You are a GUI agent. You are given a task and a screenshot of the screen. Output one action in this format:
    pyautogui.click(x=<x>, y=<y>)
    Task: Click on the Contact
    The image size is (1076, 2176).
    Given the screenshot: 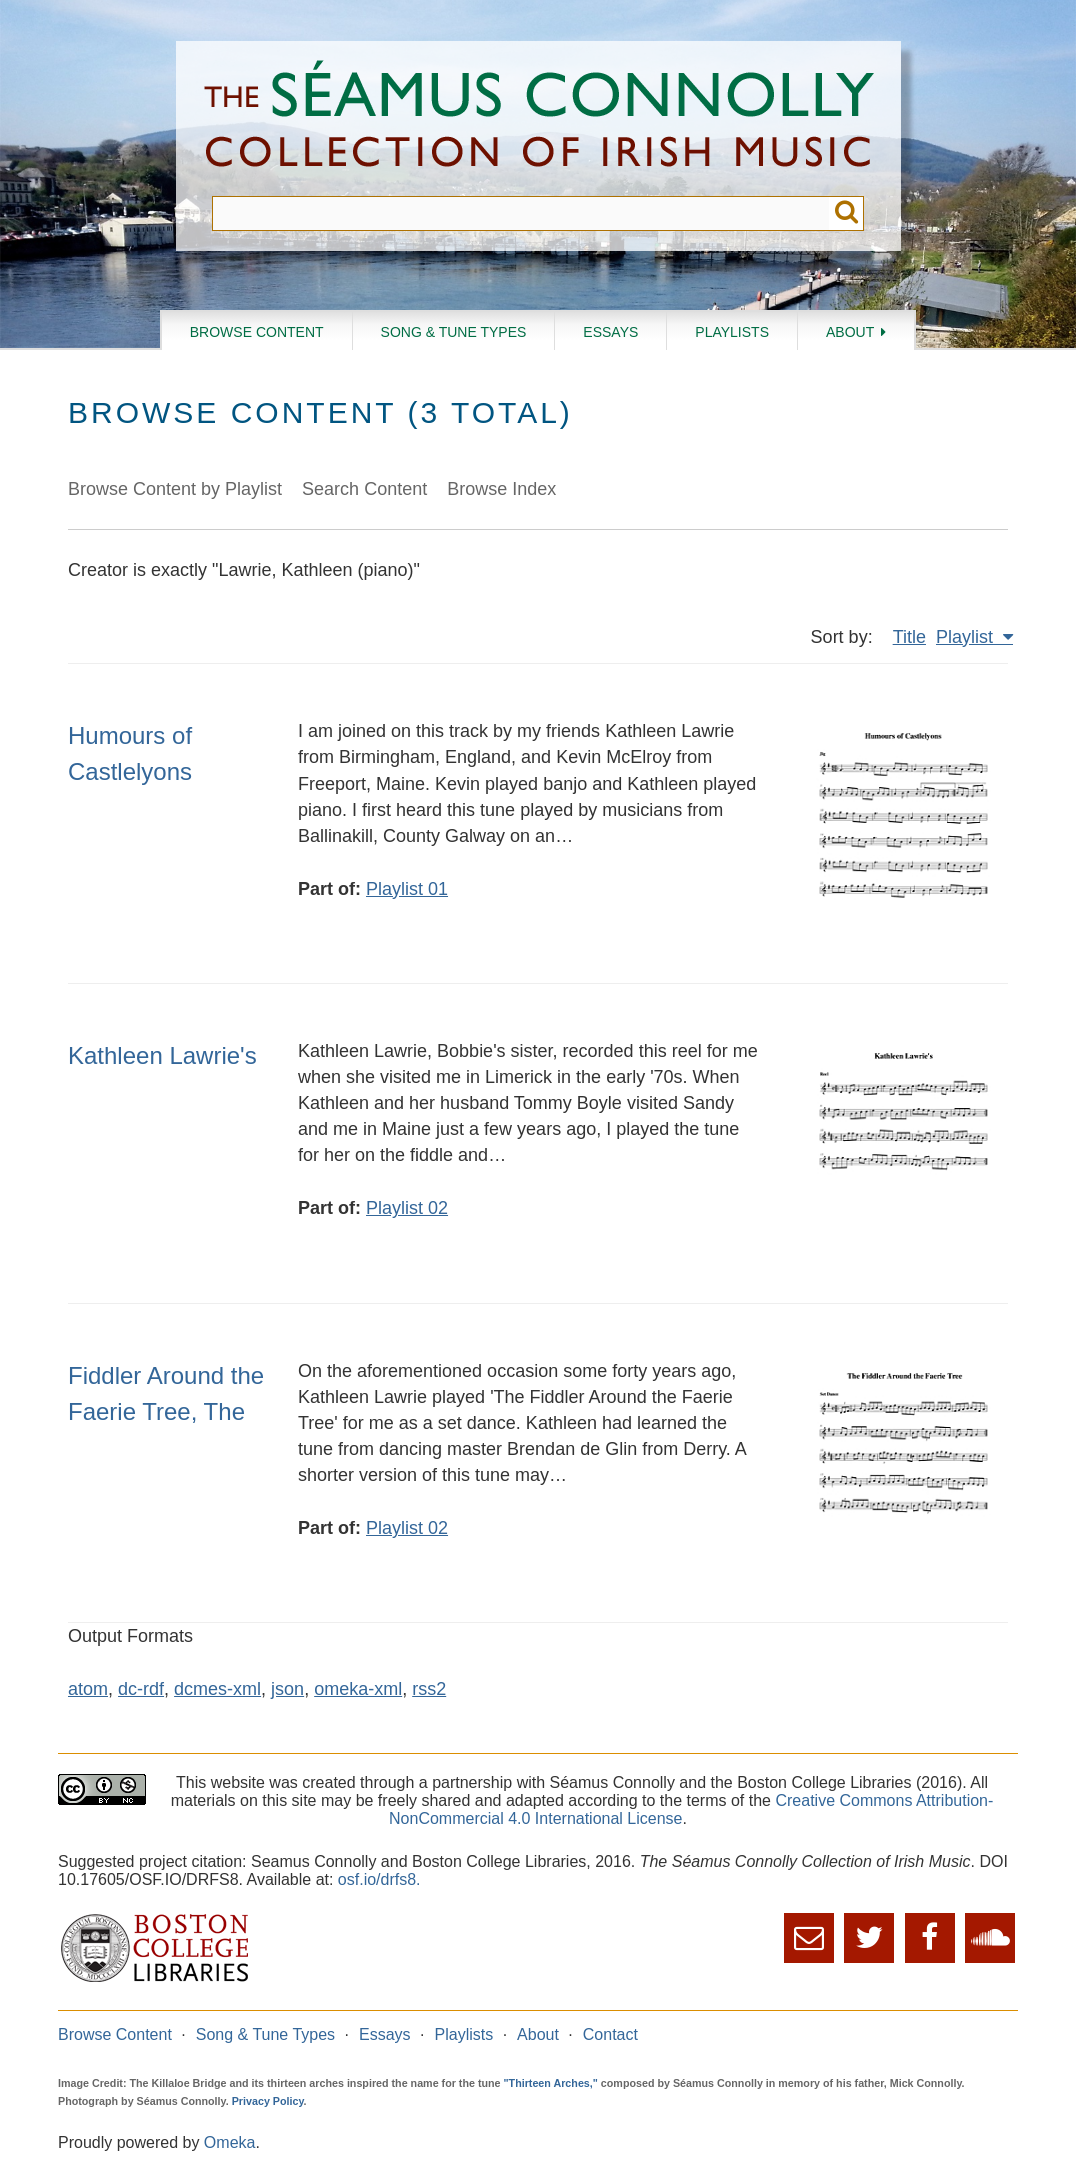 What is the action you would take?
    pyautogui.click(x=610, y=2034)
    